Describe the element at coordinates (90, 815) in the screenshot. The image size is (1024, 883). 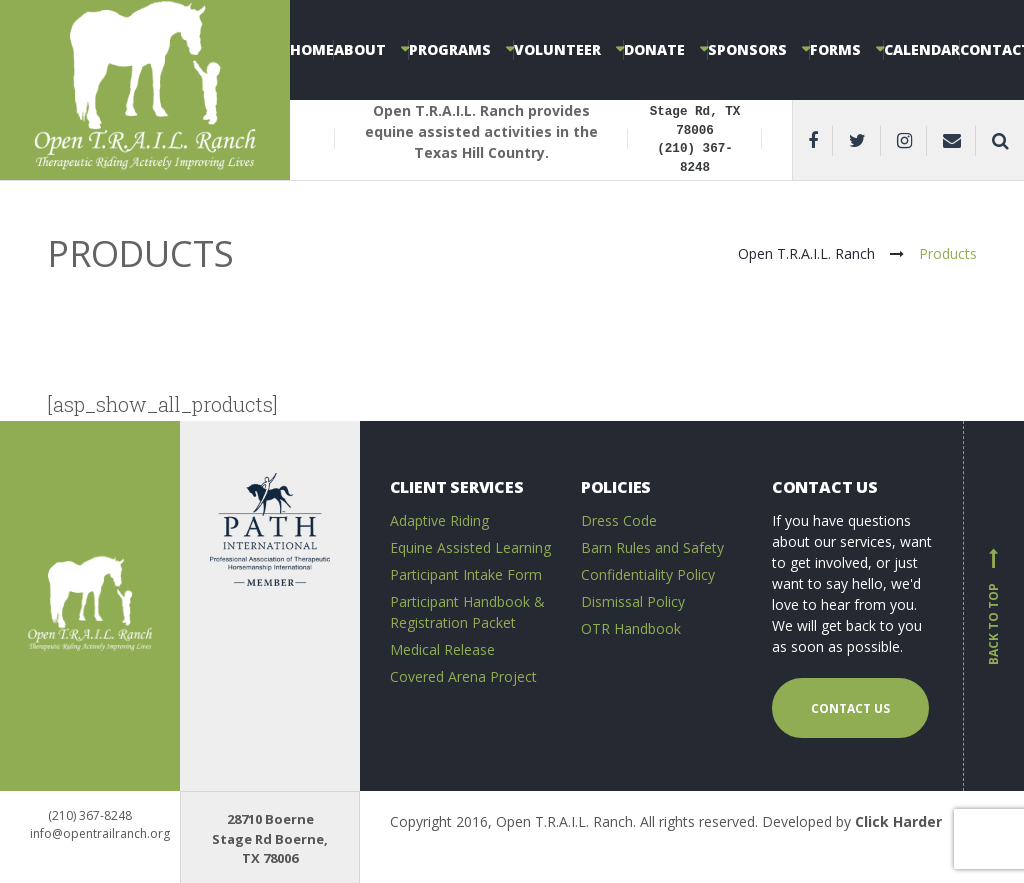
I see `(210) 367-8248` at that location.